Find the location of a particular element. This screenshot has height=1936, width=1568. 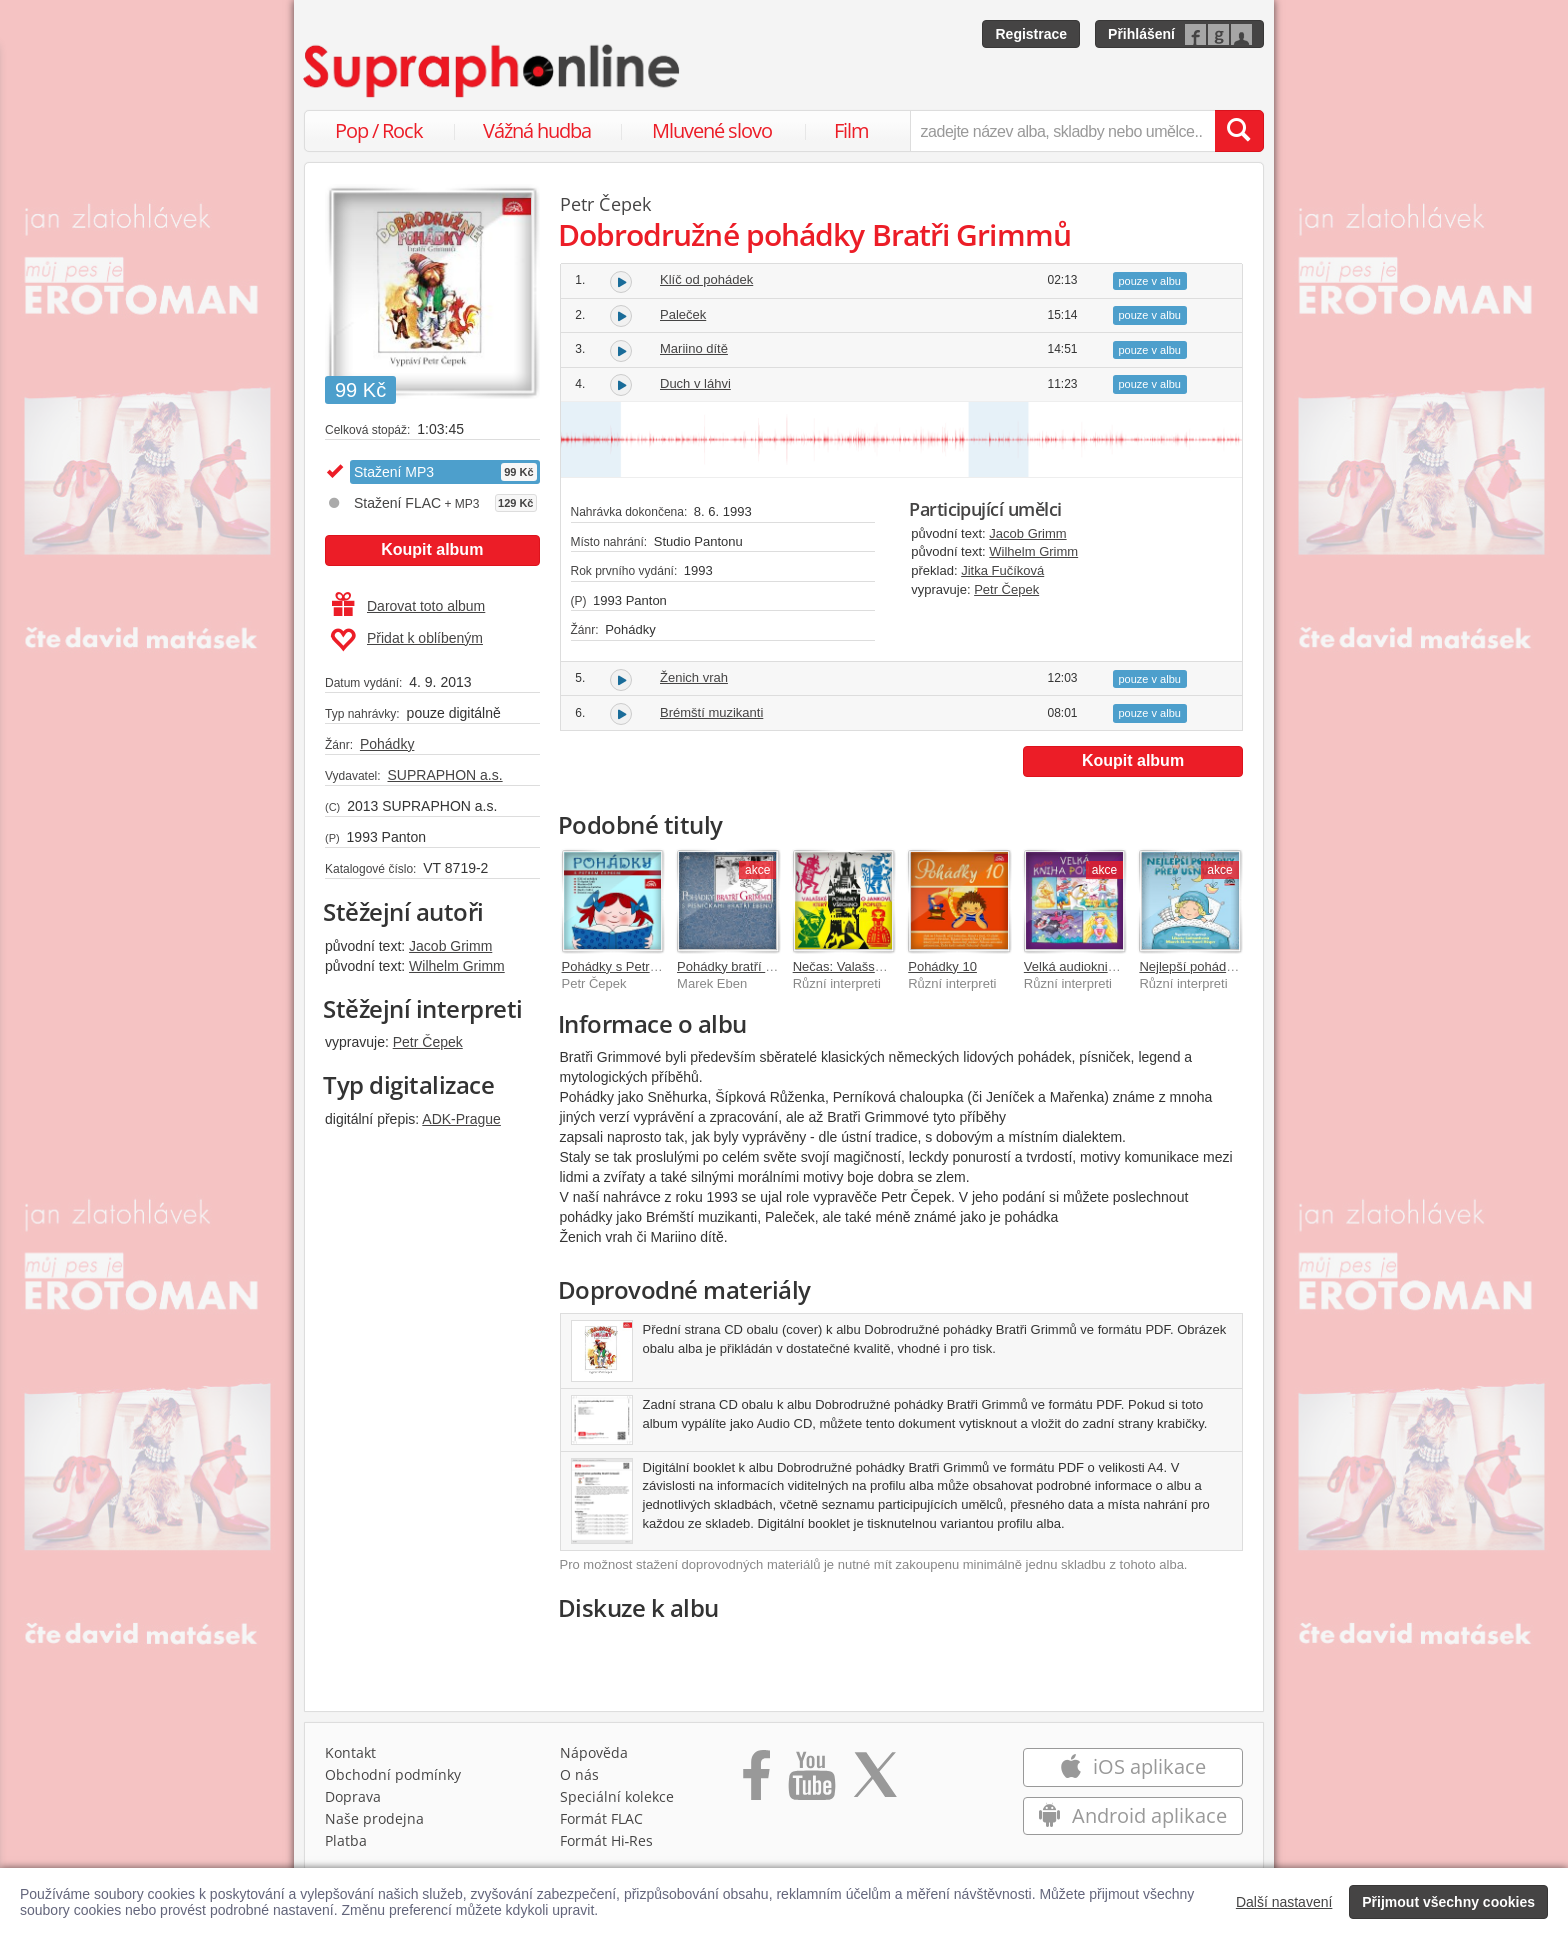

Mluvené slovo is located at coordinates (712, 130).